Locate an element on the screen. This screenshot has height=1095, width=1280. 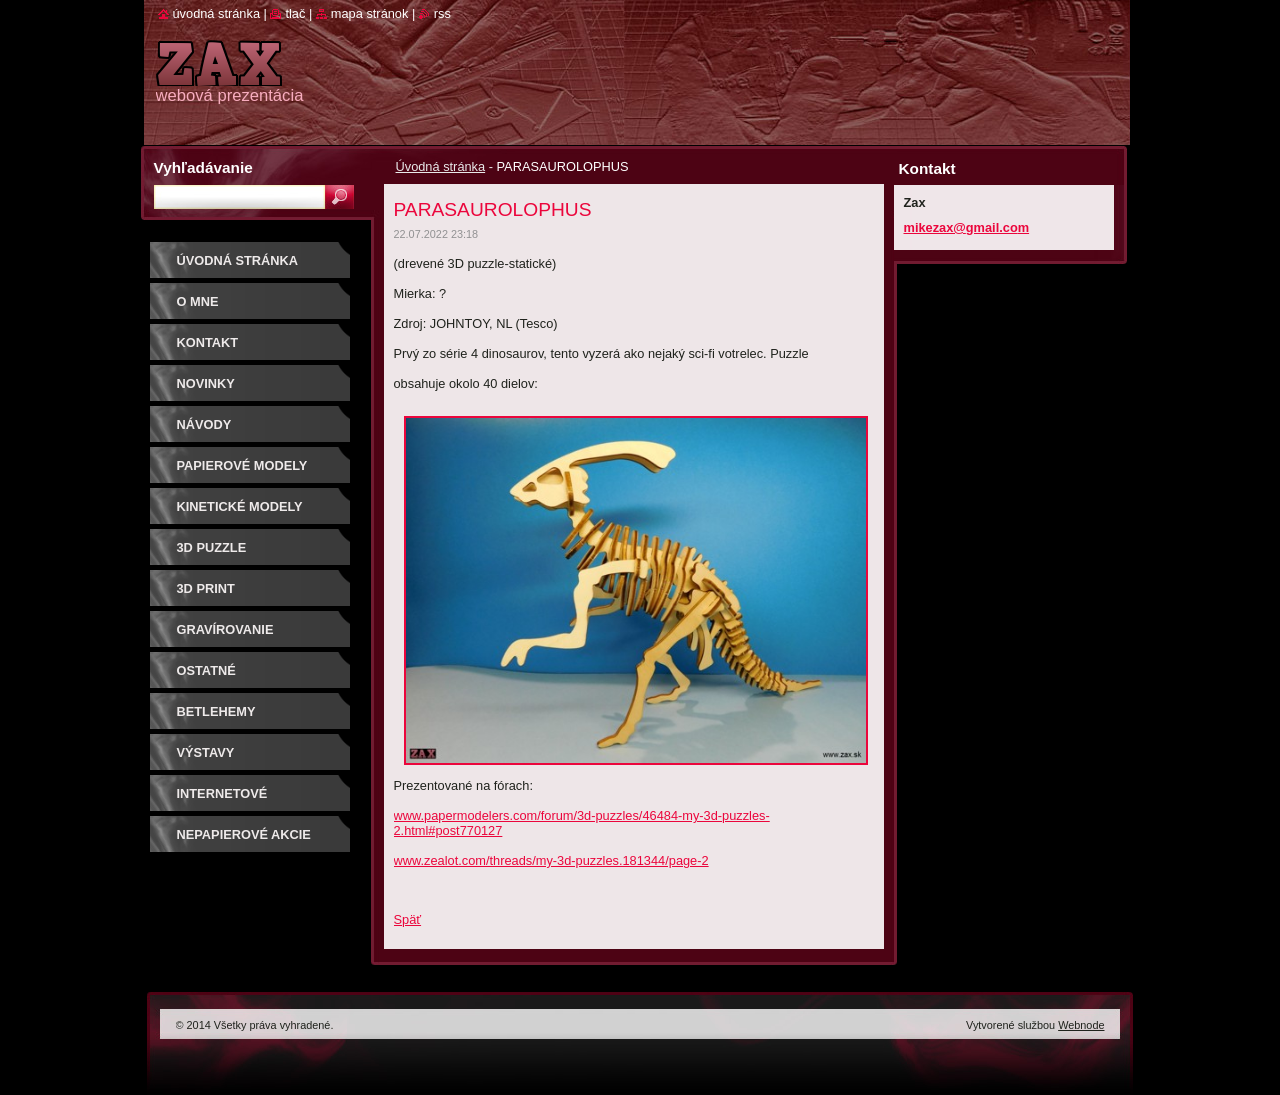
Mapa stránok is located at coordinates (370, 13).